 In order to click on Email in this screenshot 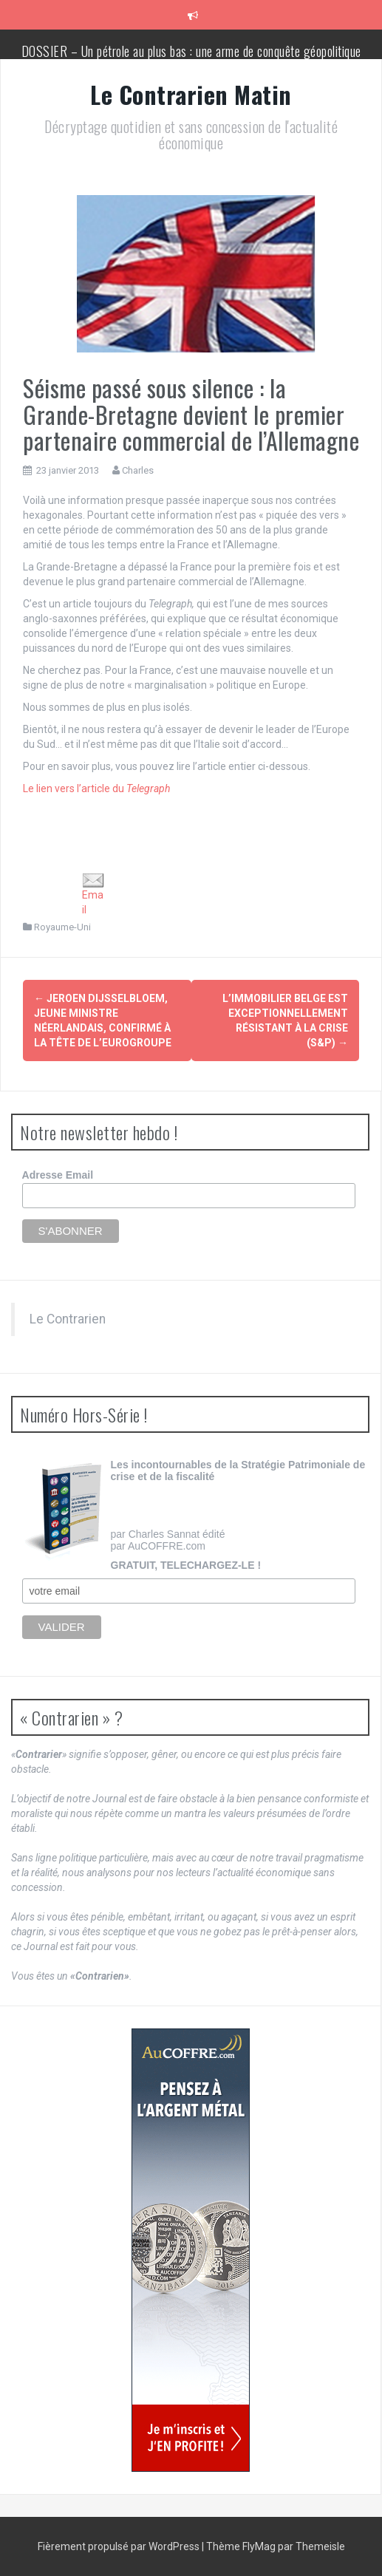, I will do `click(93, 894)`.